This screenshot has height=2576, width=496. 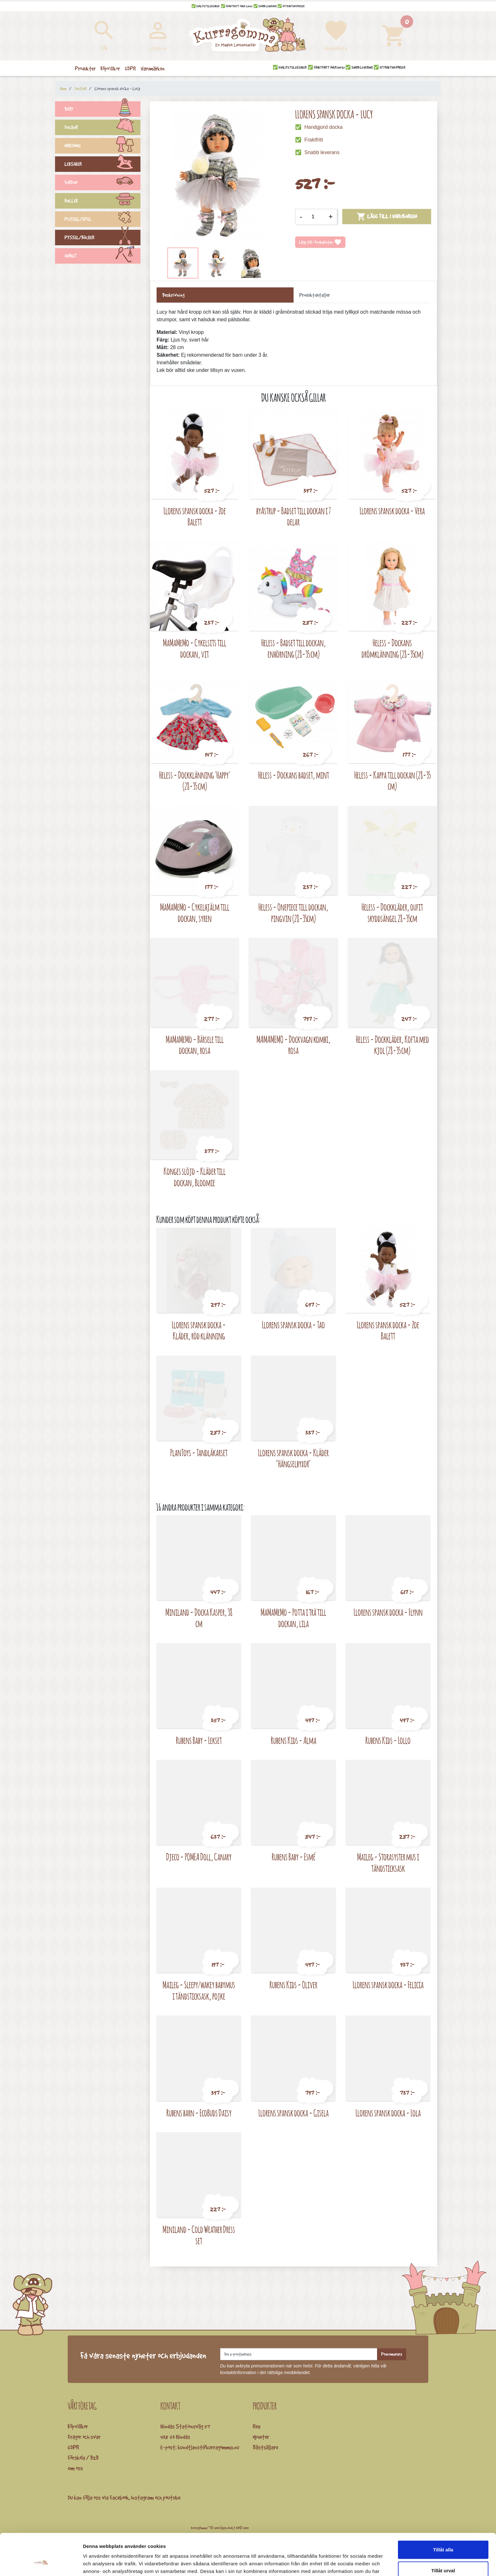 I want to click on Visa detaljer, so click(x=344, y=2563).